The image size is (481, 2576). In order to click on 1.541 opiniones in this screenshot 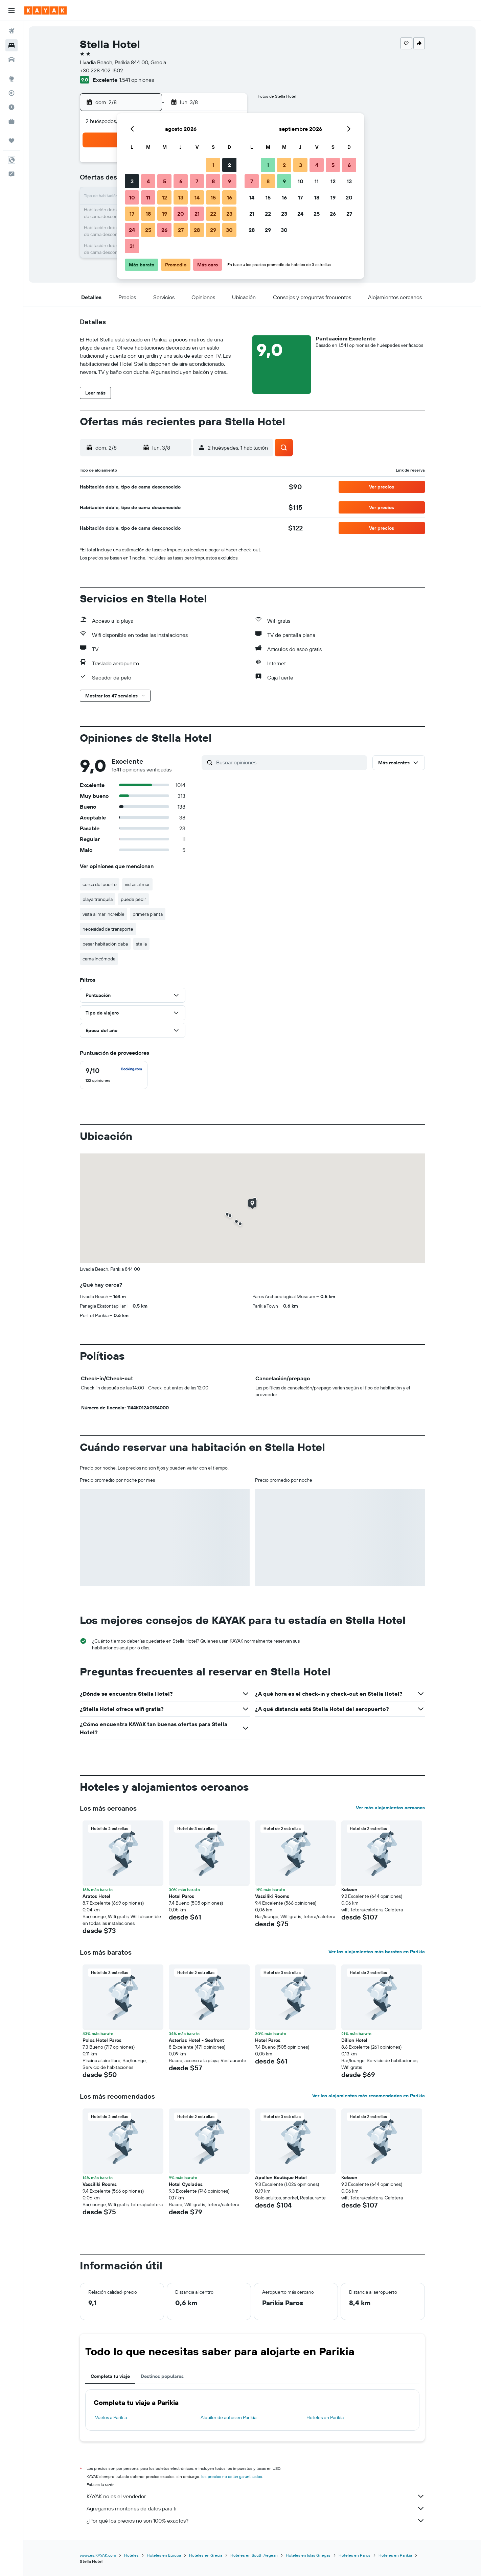, I will do `click(136, 79)`.